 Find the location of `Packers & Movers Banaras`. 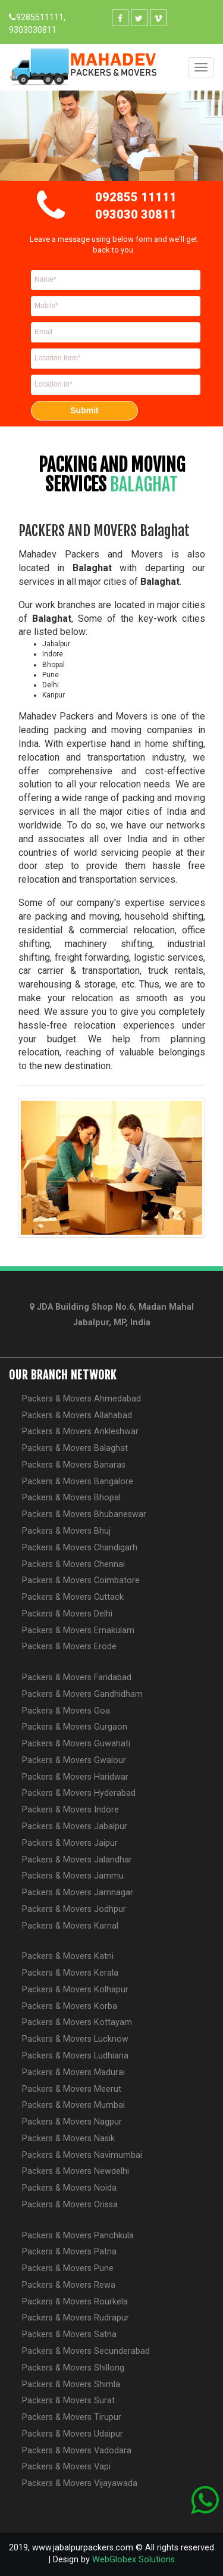

Packers & Movers Banaras is located at coordinates (73, 1465).